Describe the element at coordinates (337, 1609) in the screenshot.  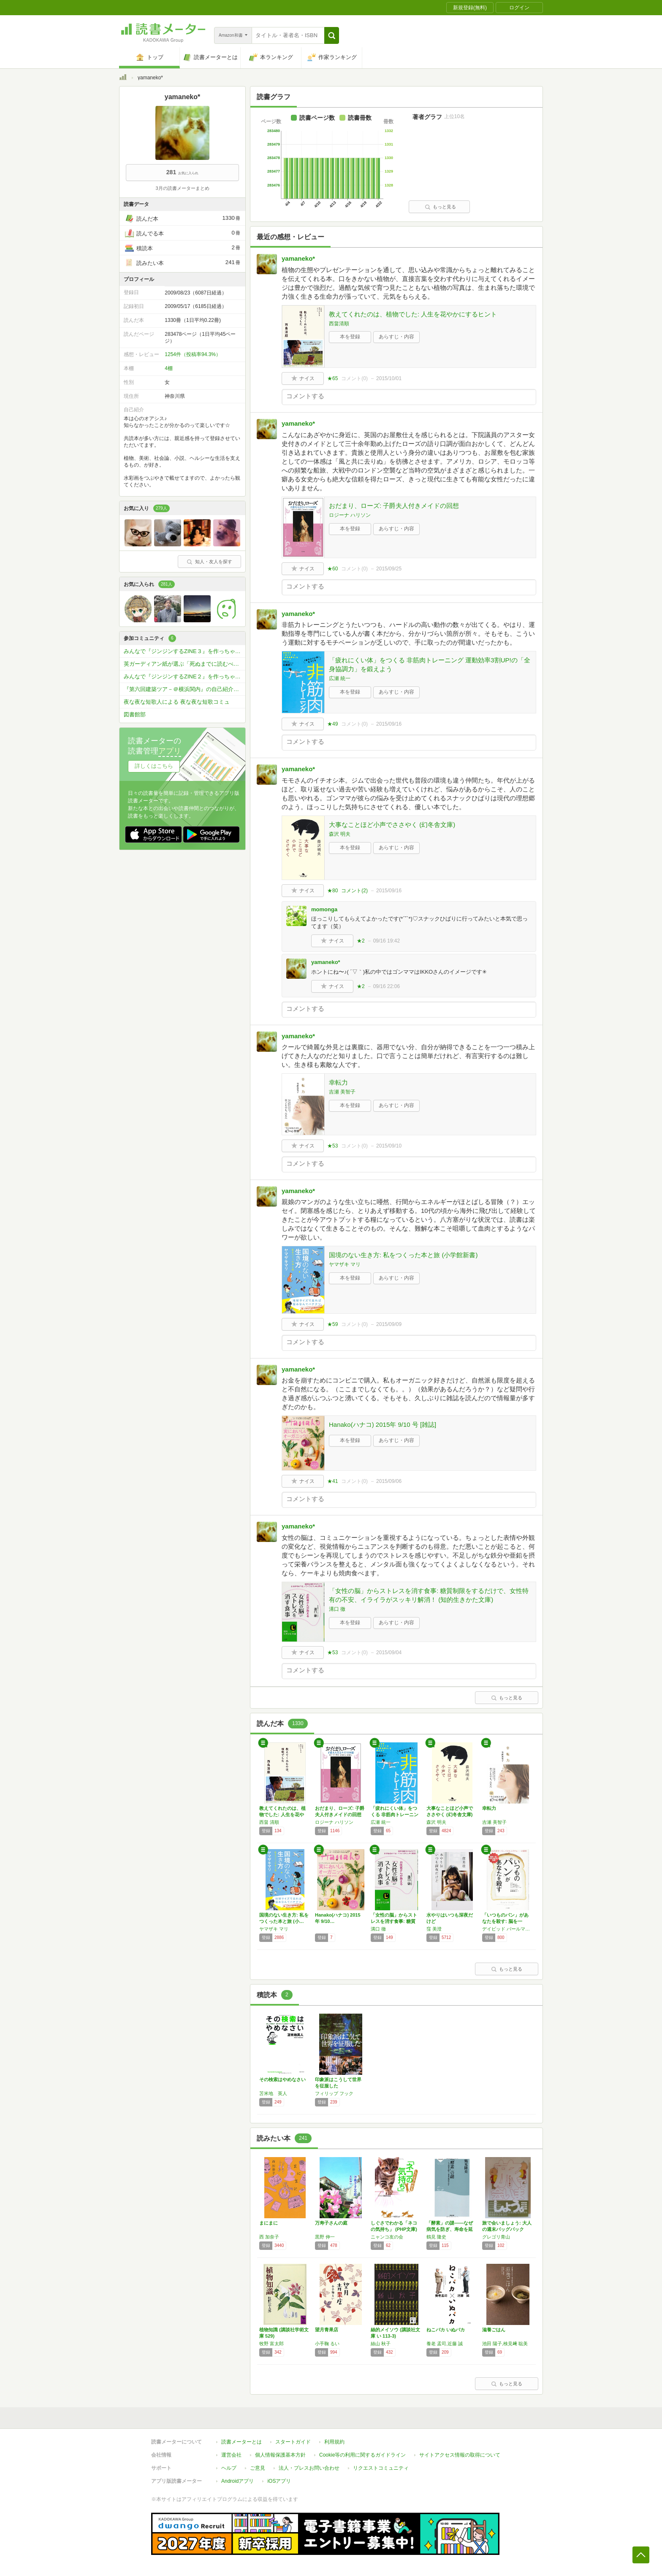
I see `溝口 徹` at that location.